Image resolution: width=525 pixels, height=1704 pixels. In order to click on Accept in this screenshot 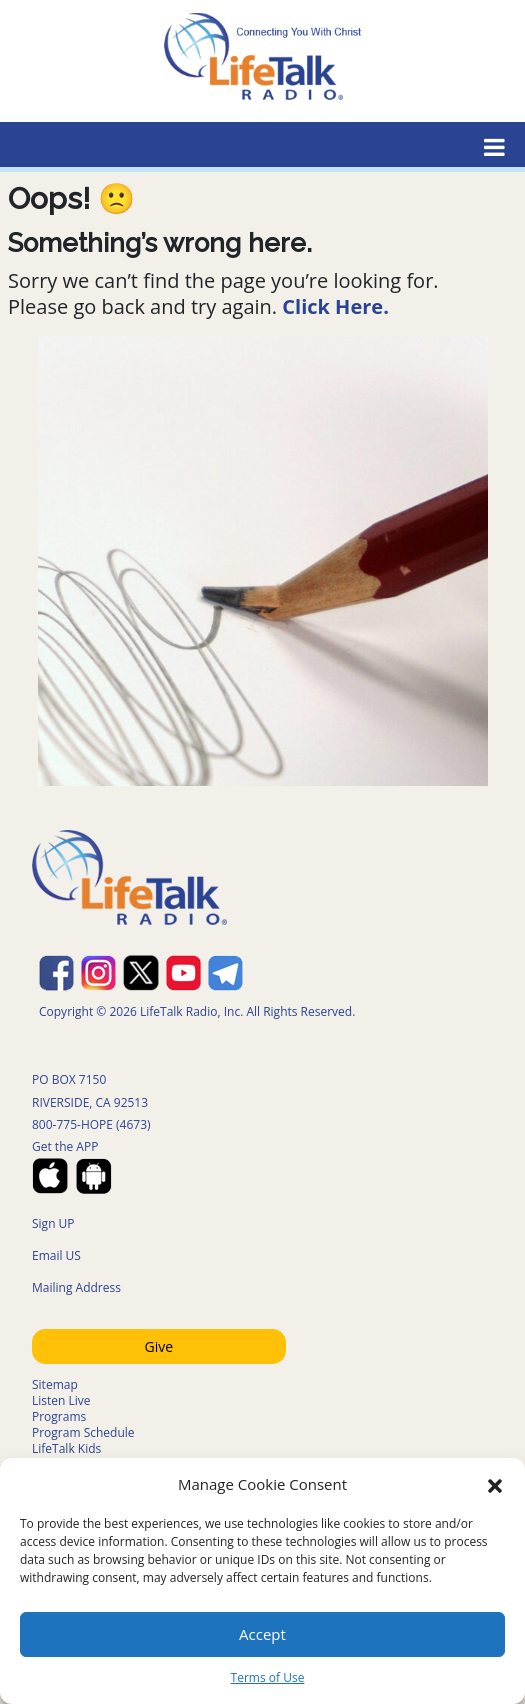, I will do `click(262, 1634)`.